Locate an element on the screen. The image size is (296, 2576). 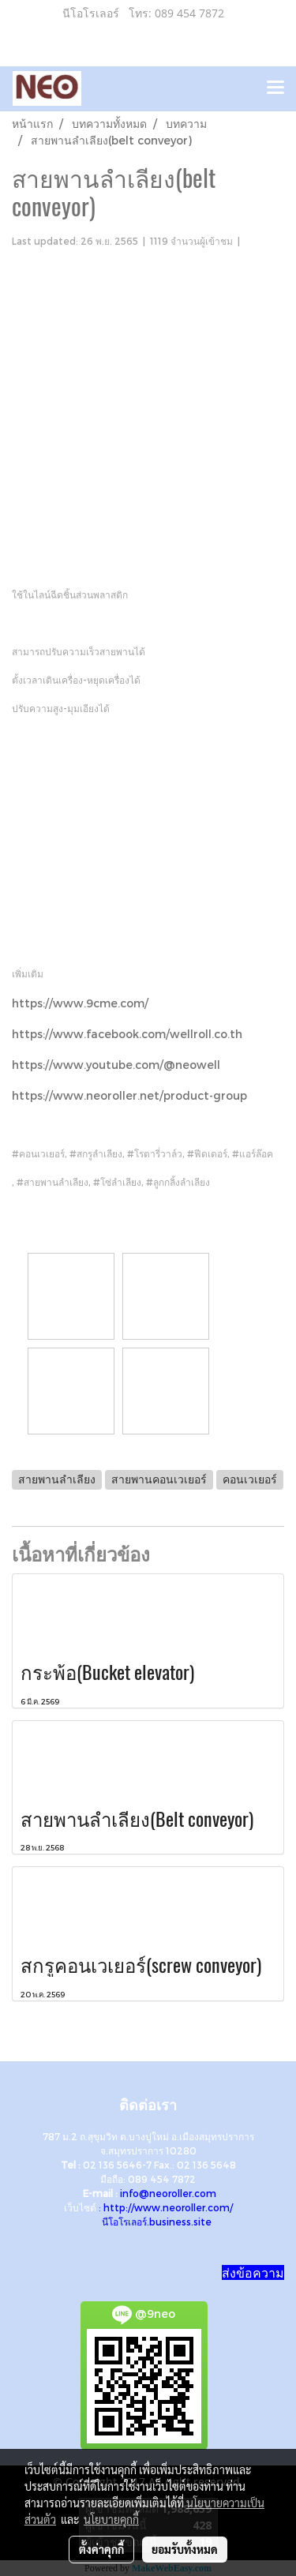
นีโอโรเลอร์.business.site is located at coordinates (157, 2221).